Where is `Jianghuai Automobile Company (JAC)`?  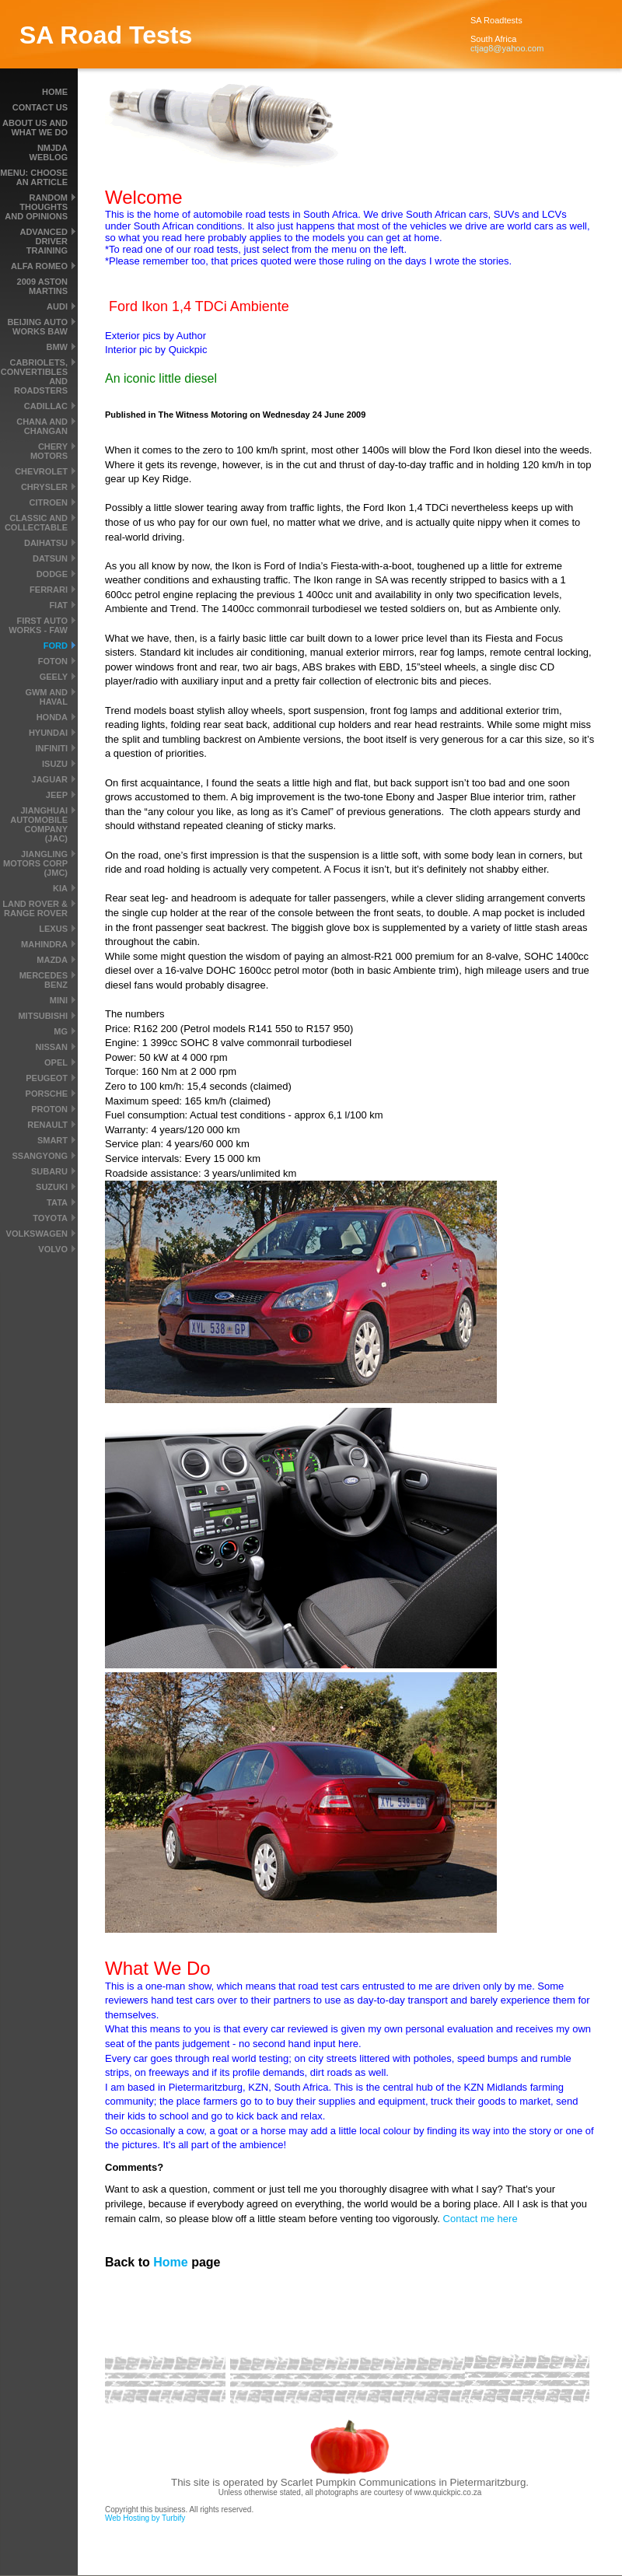
Jianghuai Automobile Company (JAC) is located at coordinates (39, 824).